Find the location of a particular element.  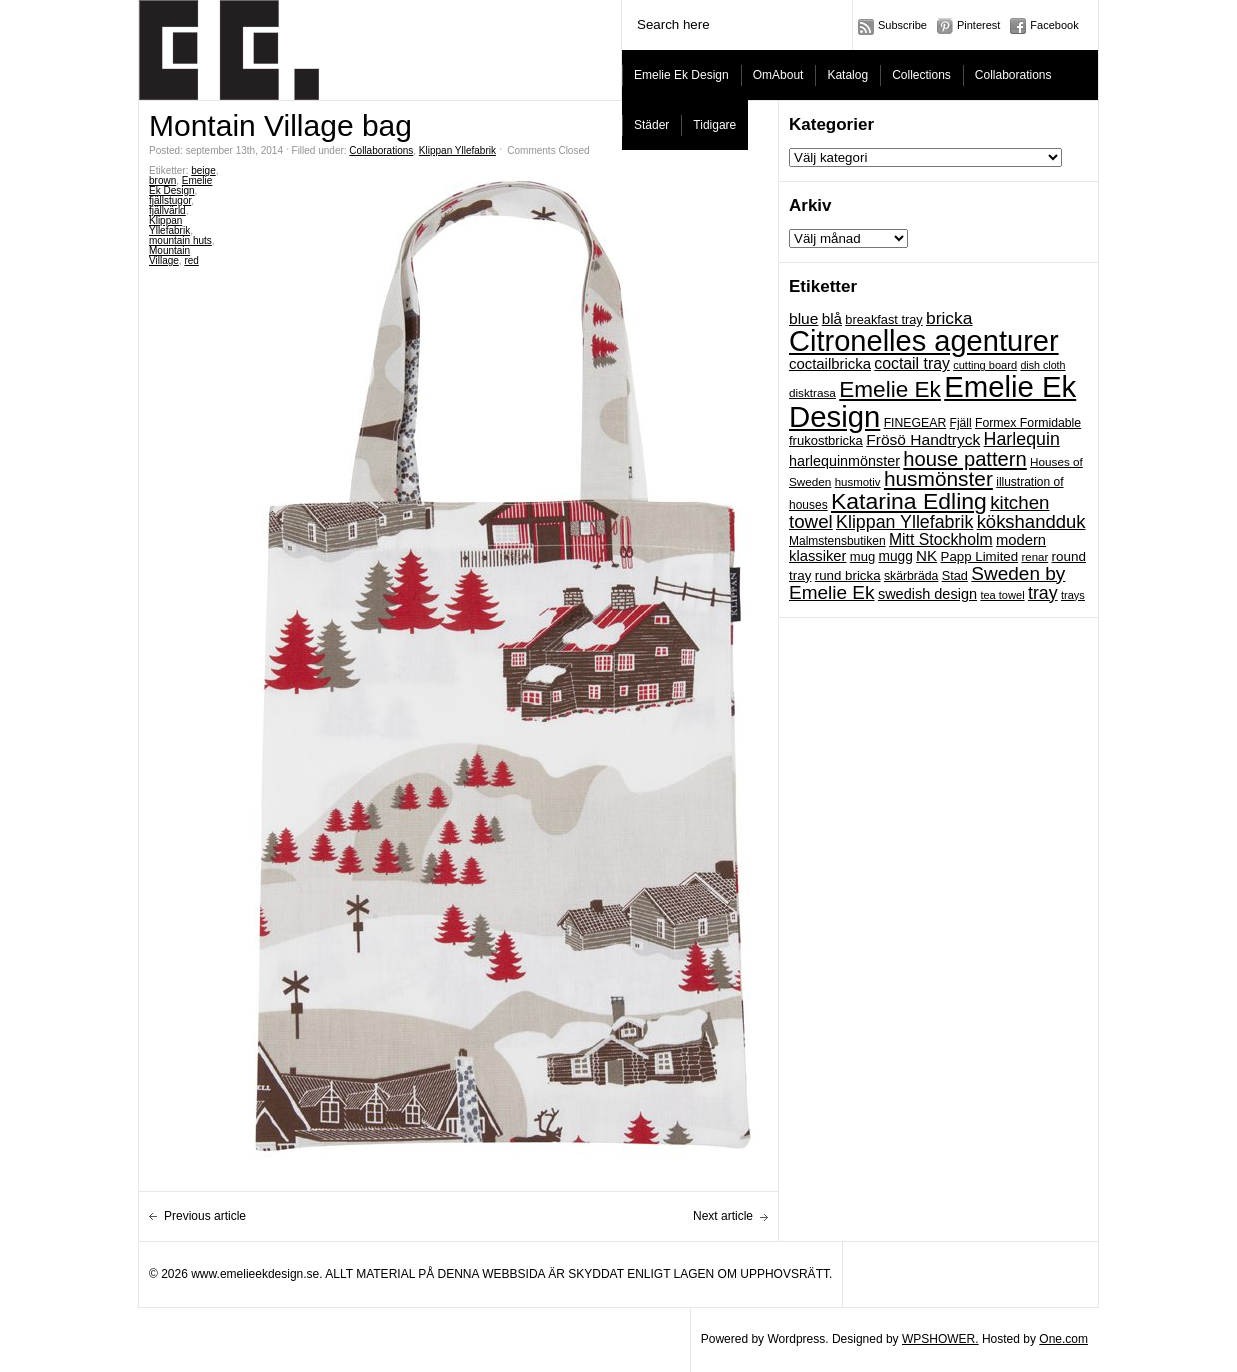

bricka [bricka (50 objekt)] is located at coordinates (949, 318).